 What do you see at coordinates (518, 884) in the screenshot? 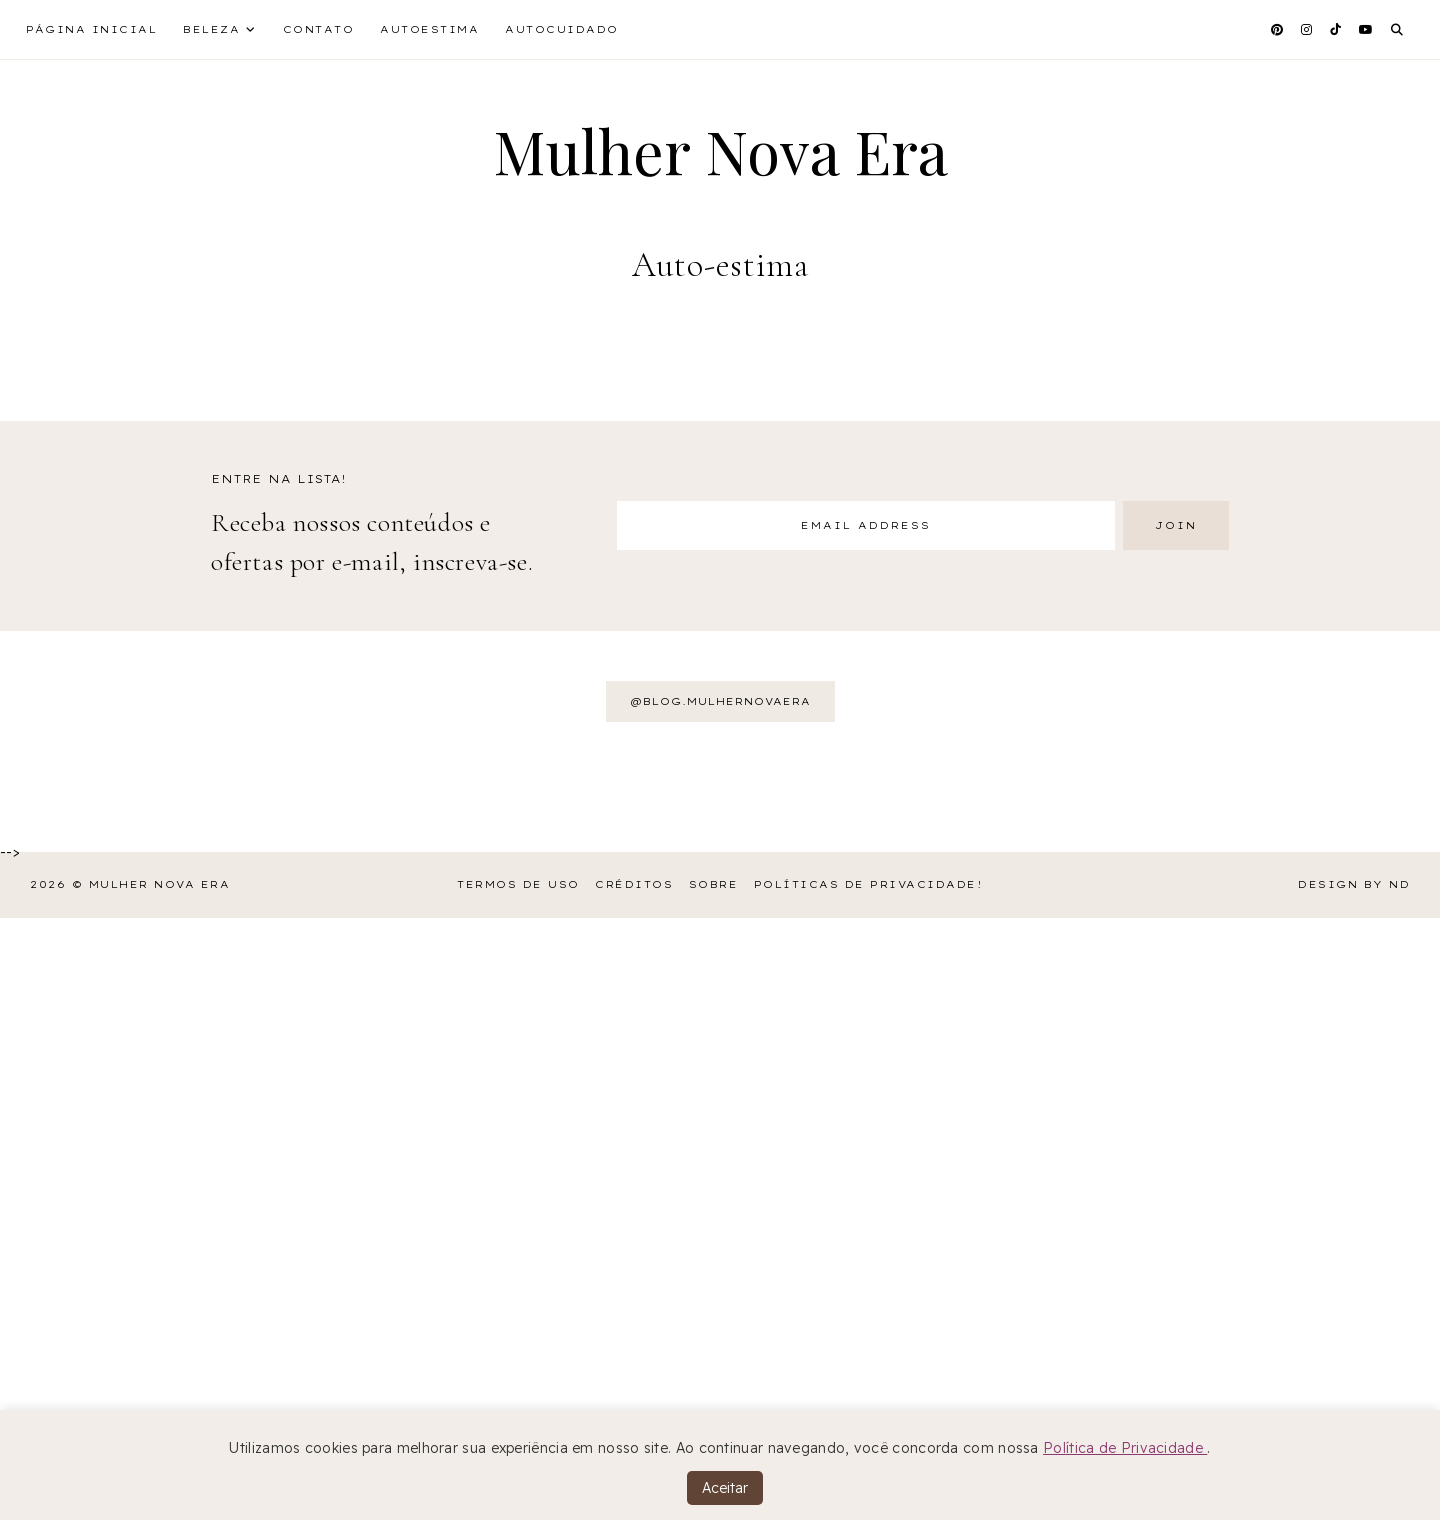
I see `Termos de Uso` at bounding box center [518, 884].